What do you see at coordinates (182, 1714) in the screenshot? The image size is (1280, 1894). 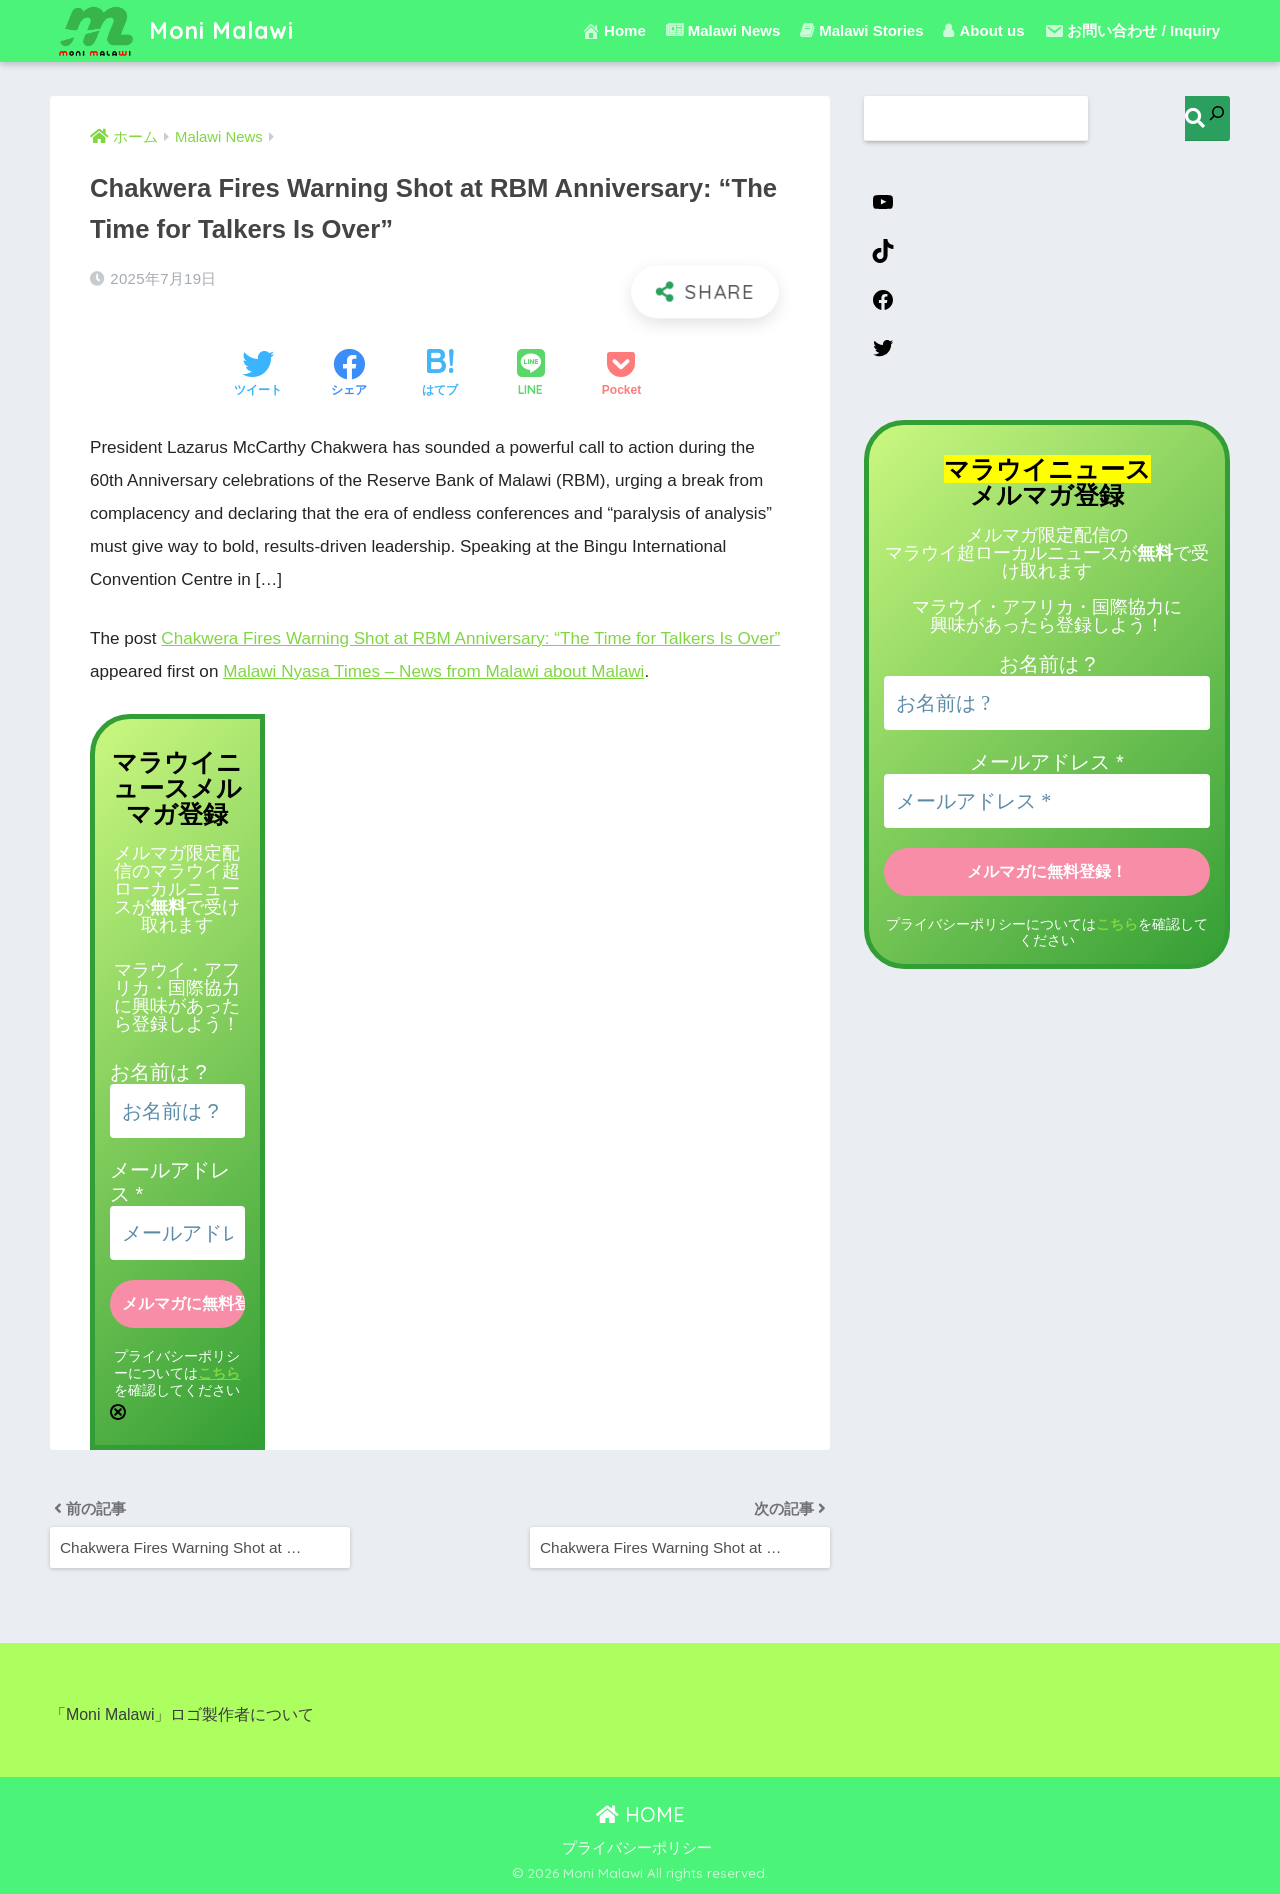 I see `「Moni Malawi」ロゴ製作者について` at bounding box center [182, 1714].